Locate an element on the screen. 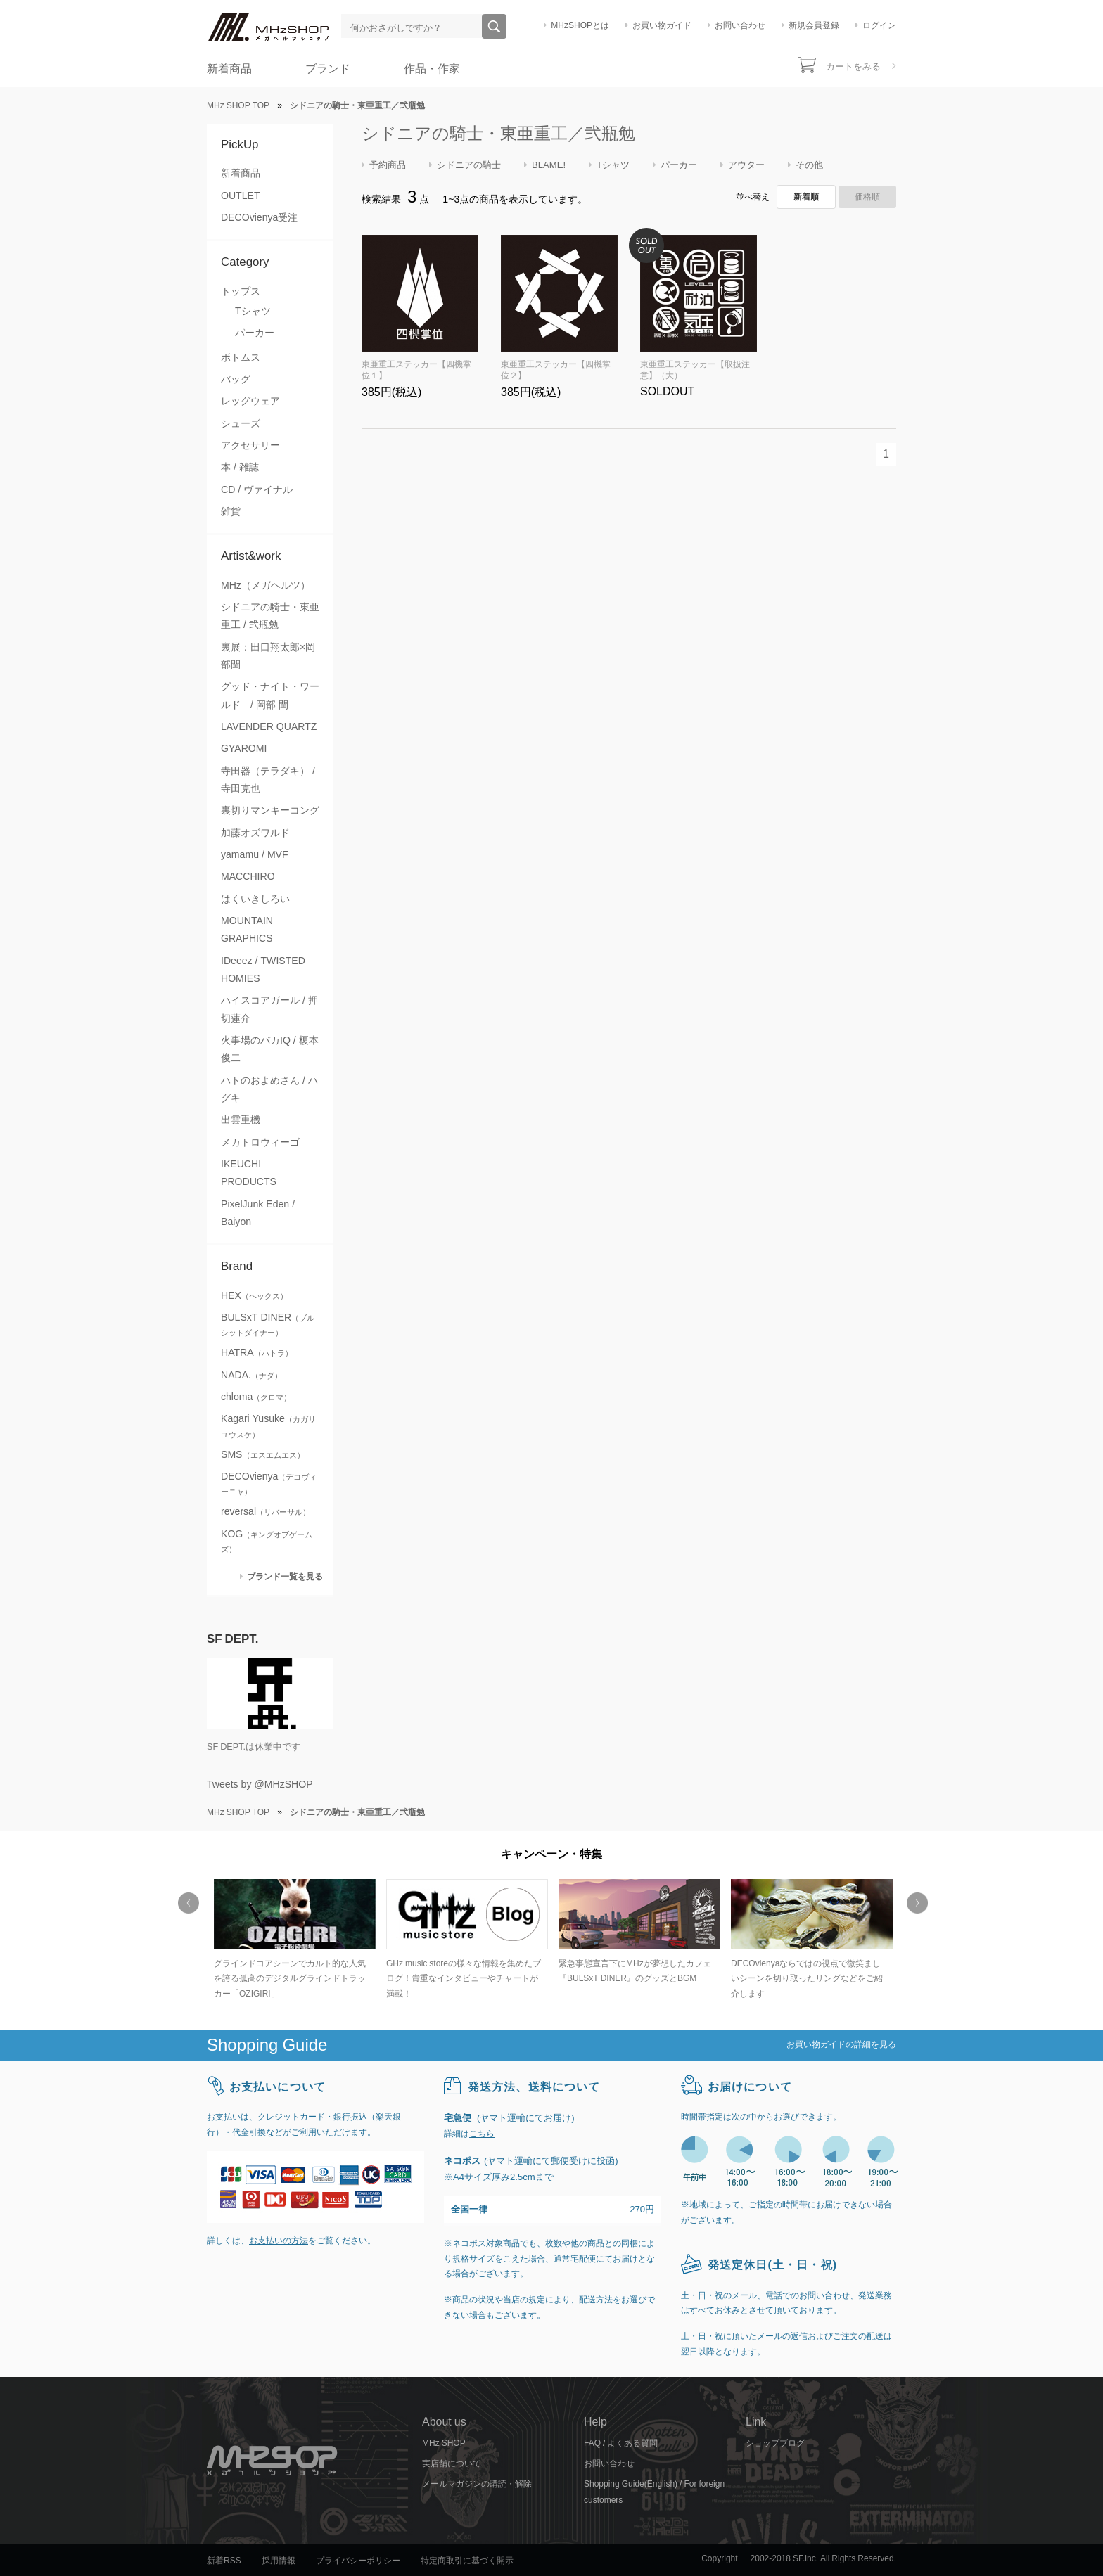 This screenshot has width=1103, height=2576. 作品・作家 is located at coordinates (432, 69).